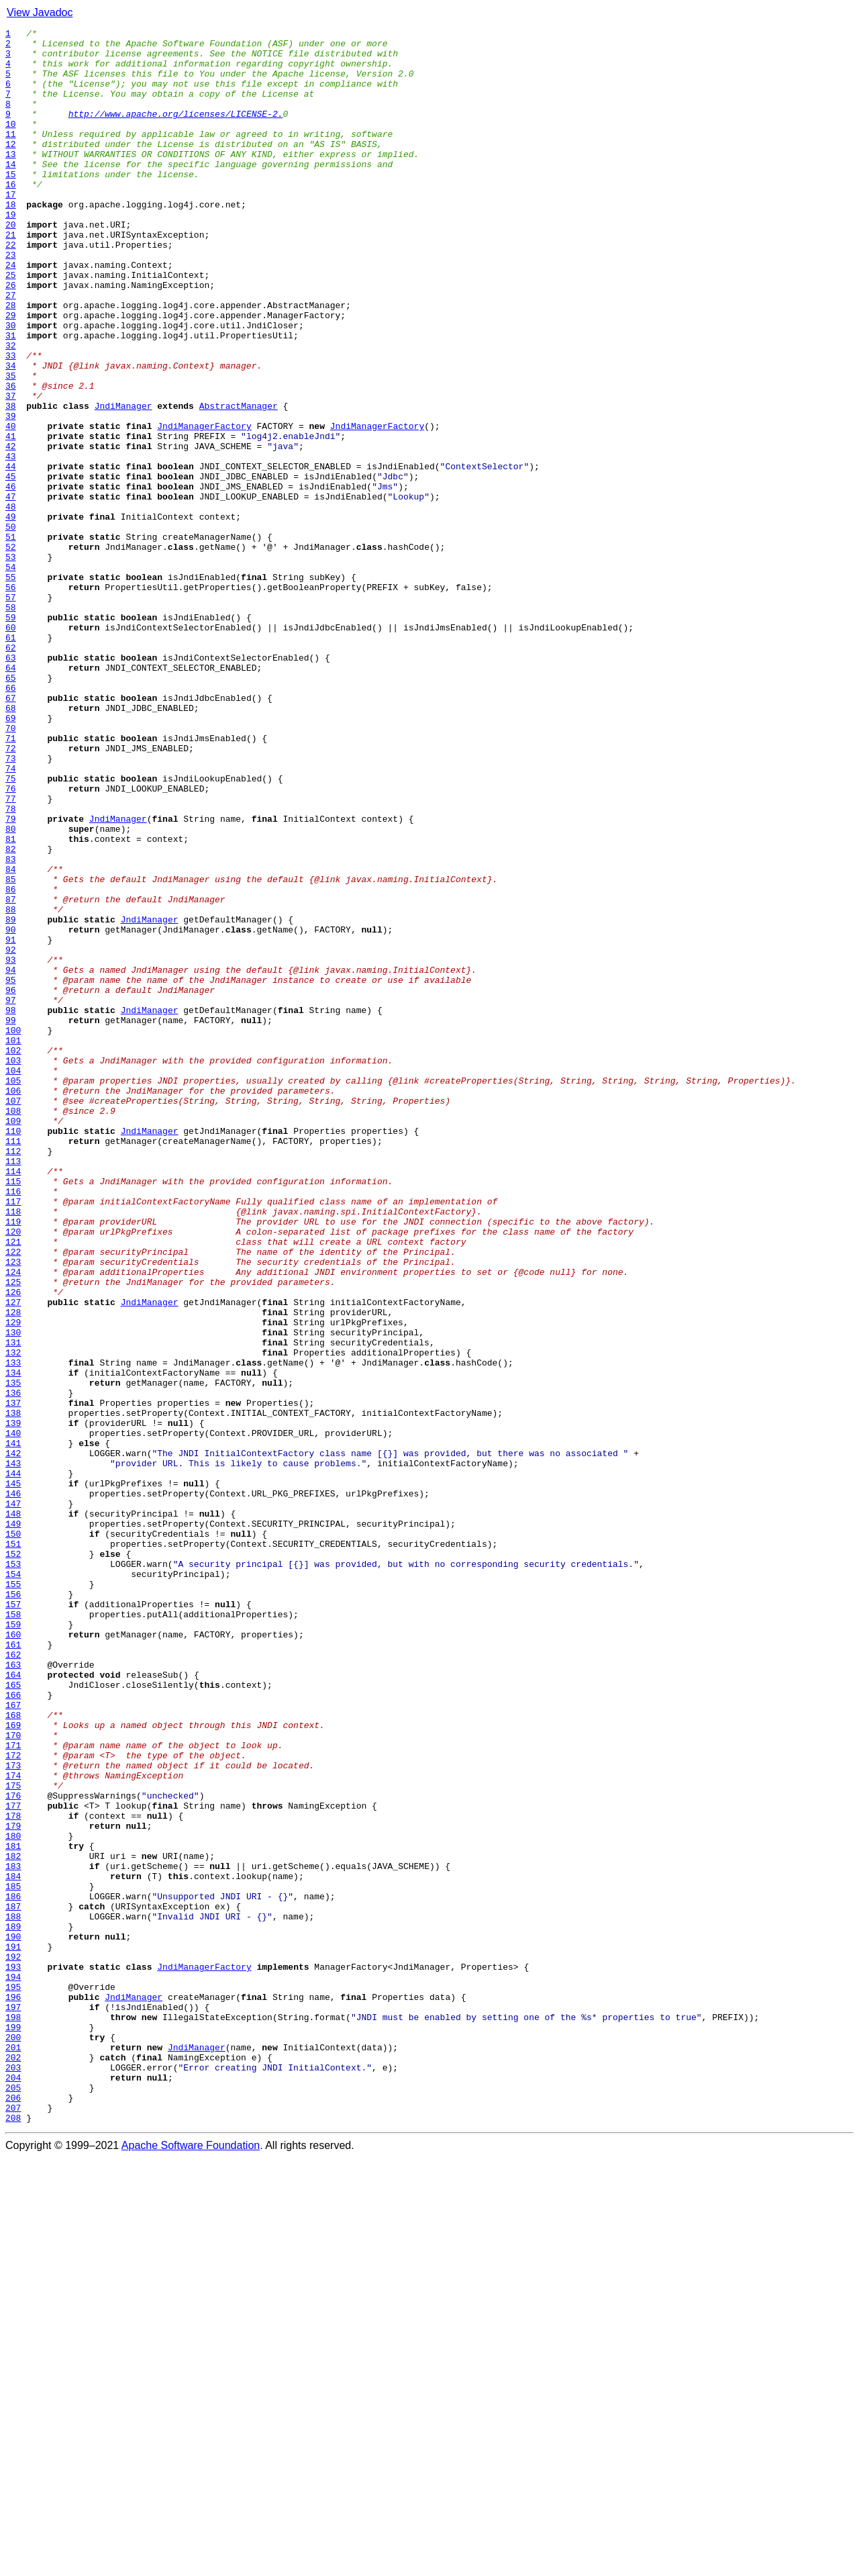 This screenshot has height=2576, width=859. I want to click on 133, so click(13, 1630).